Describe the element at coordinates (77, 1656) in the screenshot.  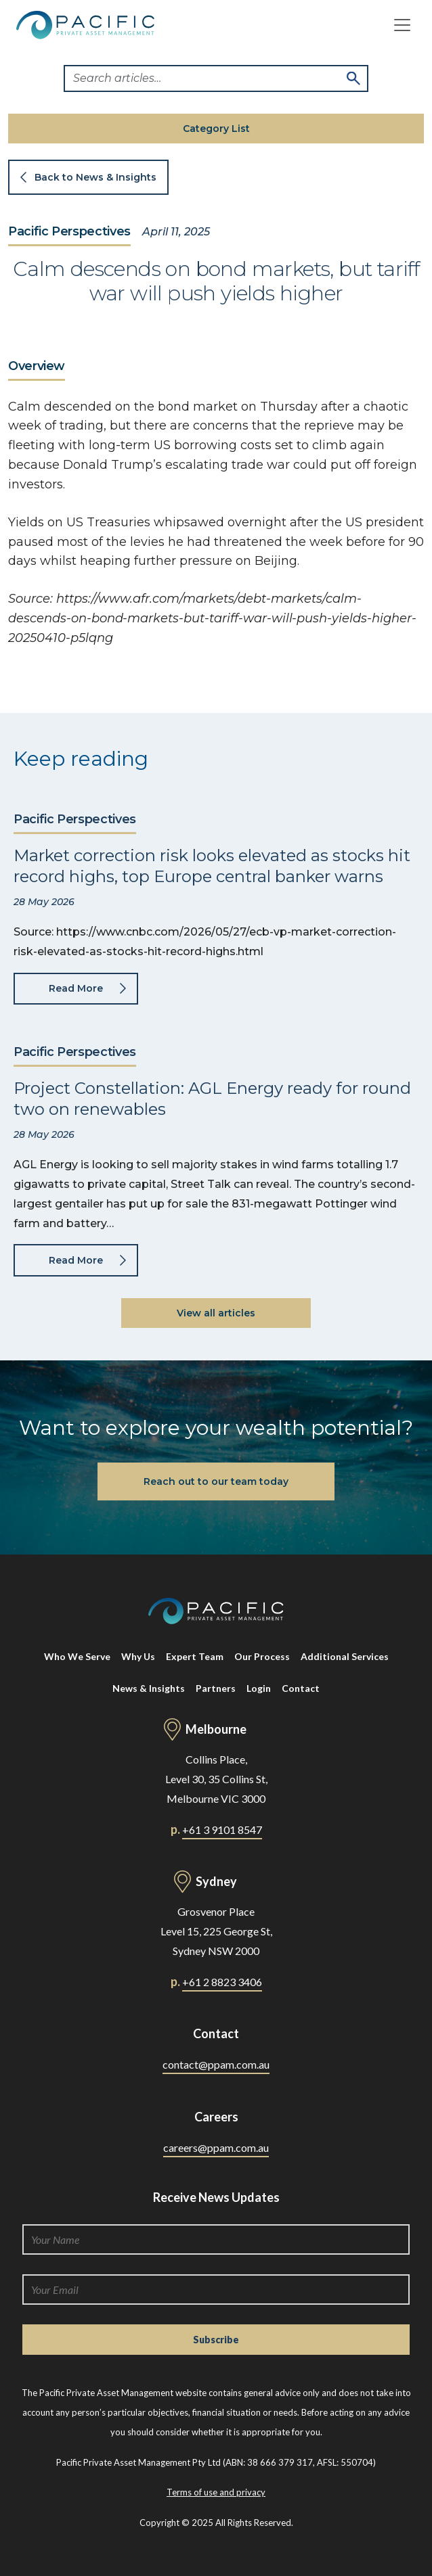
I see `Who We Serve` at that location.